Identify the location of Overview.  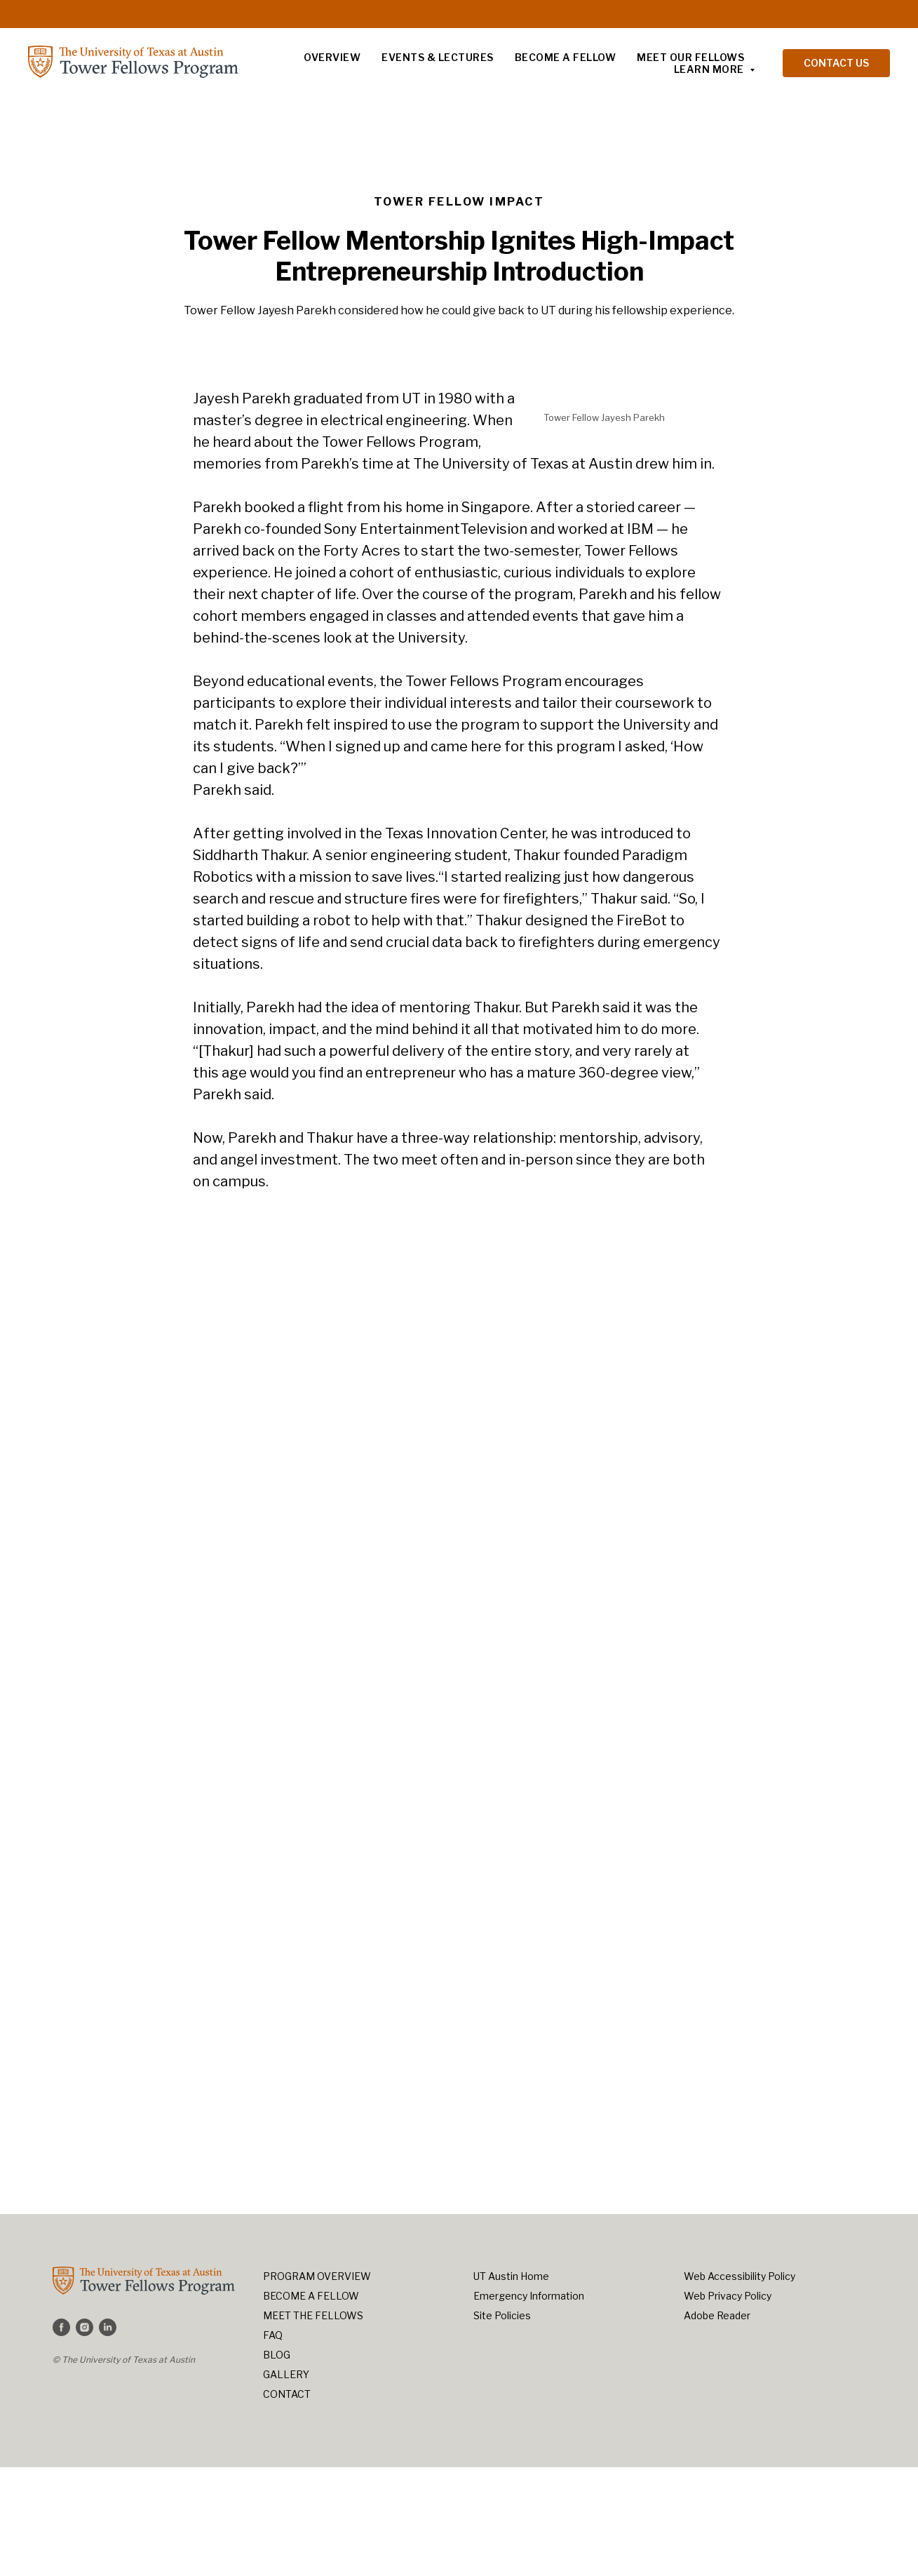
(332, 57).